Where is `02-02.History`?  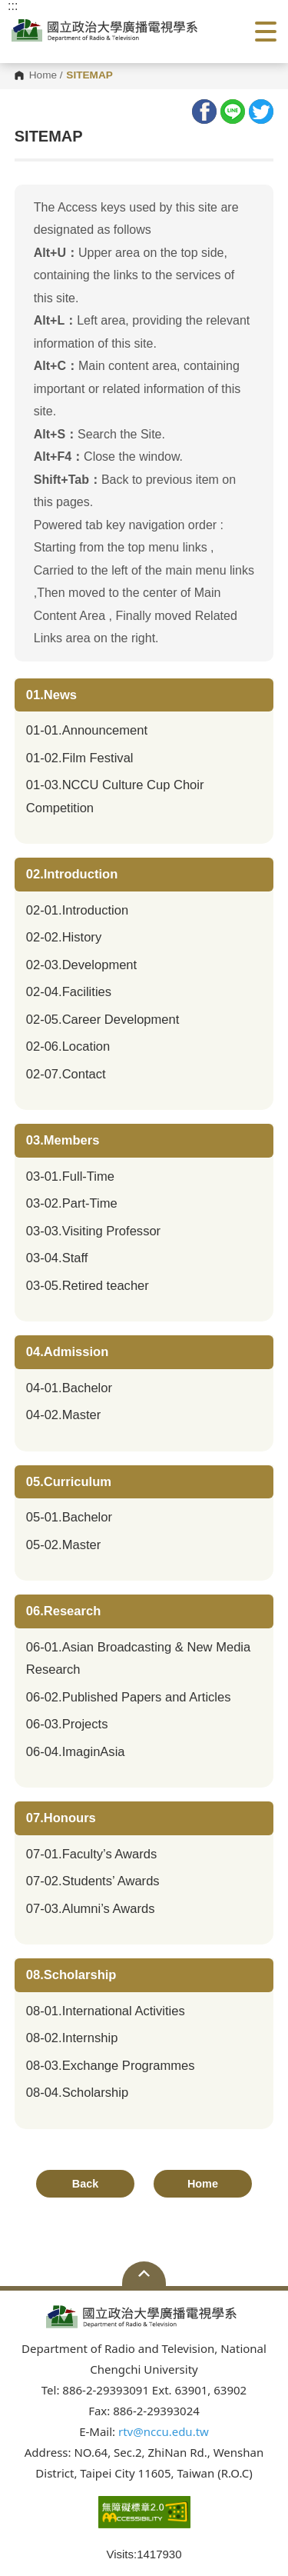
02-02.History is located at coordinates (63, 937).